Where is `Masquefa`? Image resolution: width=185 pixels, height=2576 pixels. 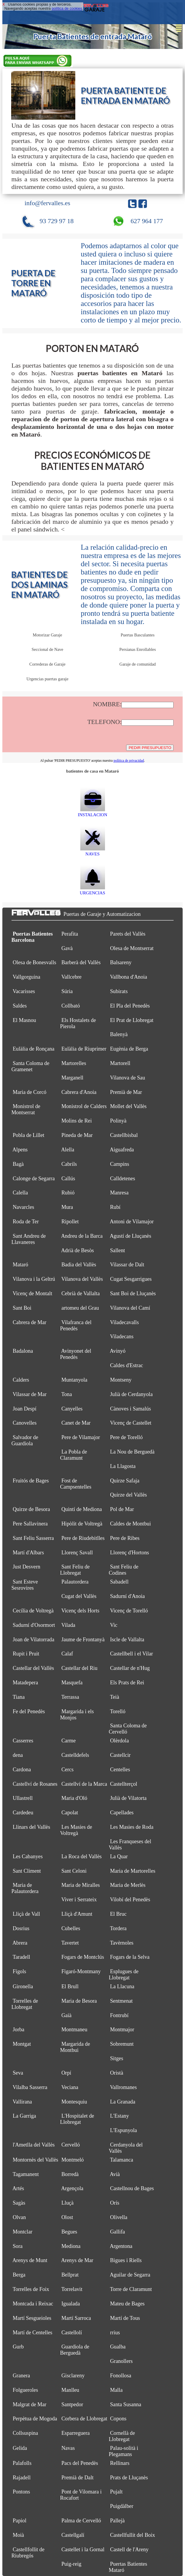
Masquefa is located at coordinates (72, 1682).